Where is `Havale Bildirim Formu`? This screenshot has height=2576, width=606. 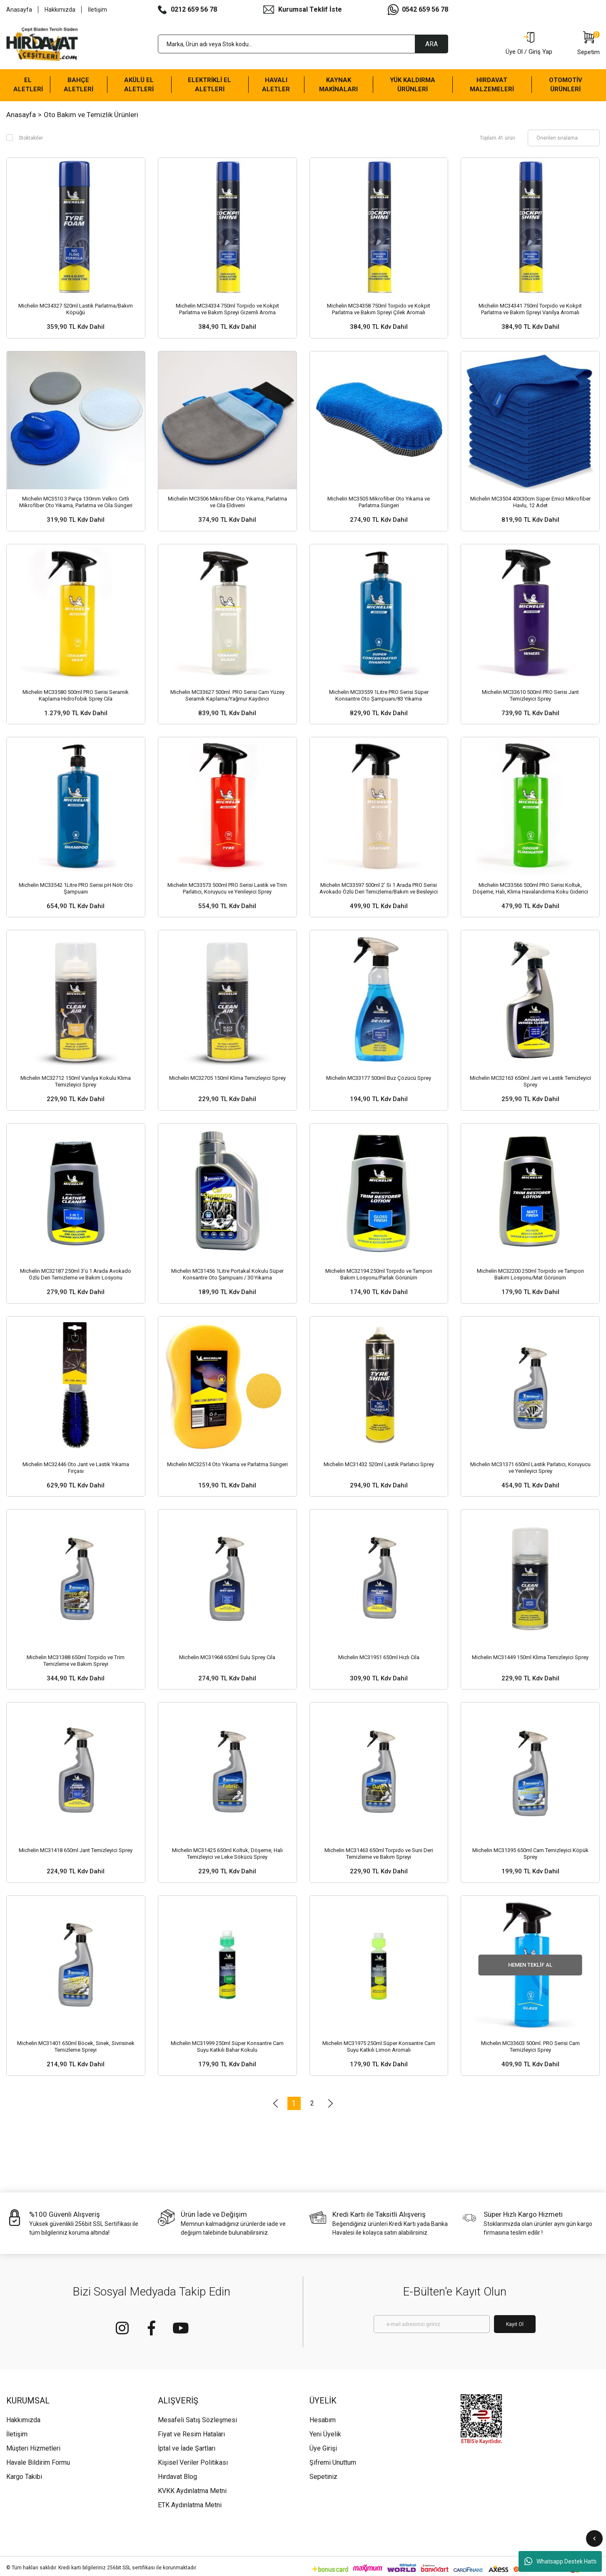
Havale Bildirim Formu is located at coordinates (38, 2462).